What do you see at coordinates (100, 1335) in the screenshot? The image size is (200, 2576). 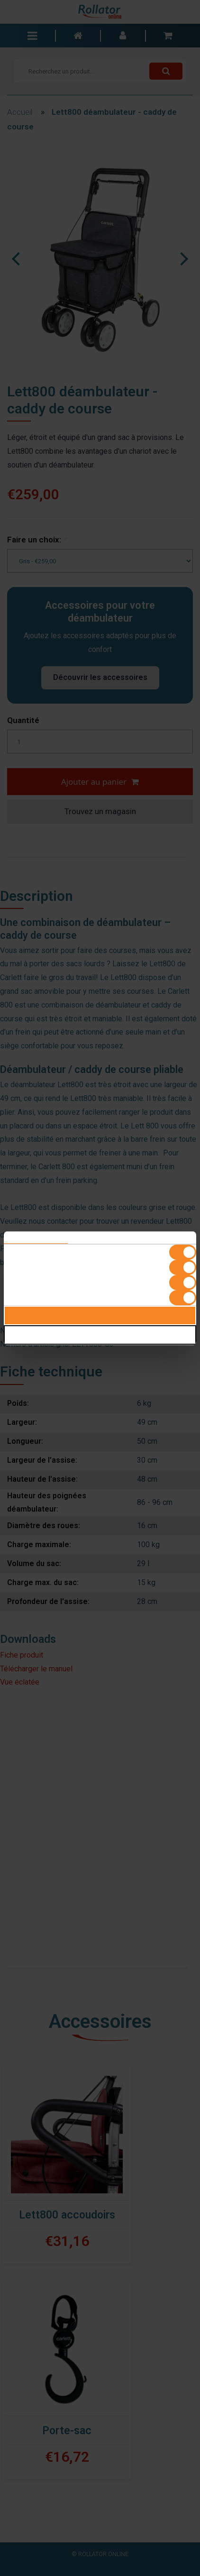 I see `Selectie toestaan` at bounding box center [100, 1335].